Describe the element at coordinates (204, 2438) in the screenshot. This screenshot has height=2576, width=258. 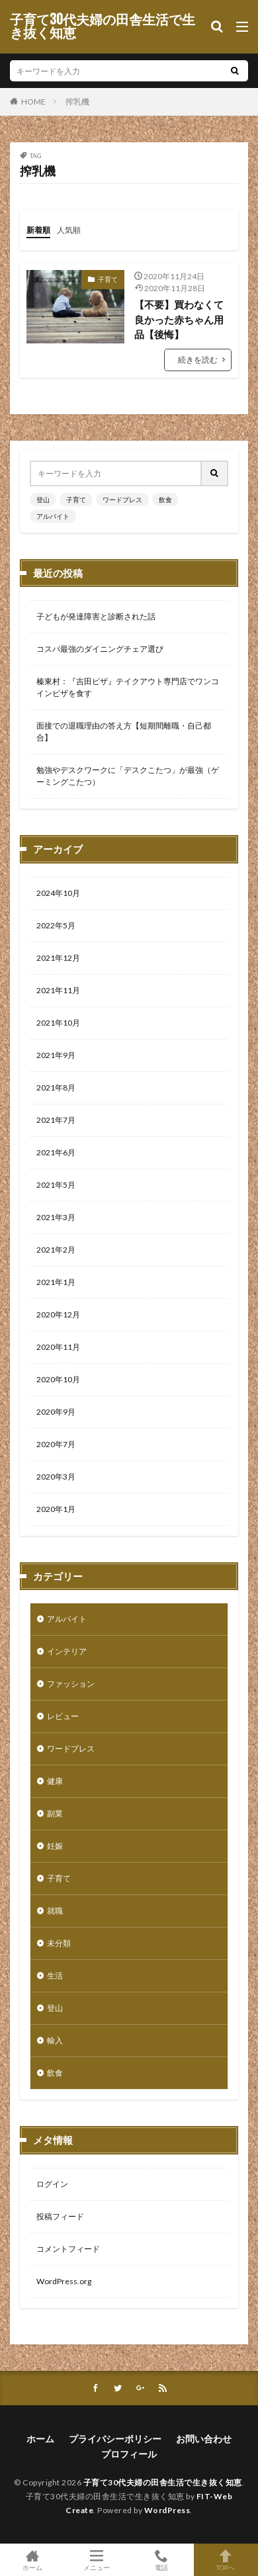
I see `お問い合わせ` at that location.